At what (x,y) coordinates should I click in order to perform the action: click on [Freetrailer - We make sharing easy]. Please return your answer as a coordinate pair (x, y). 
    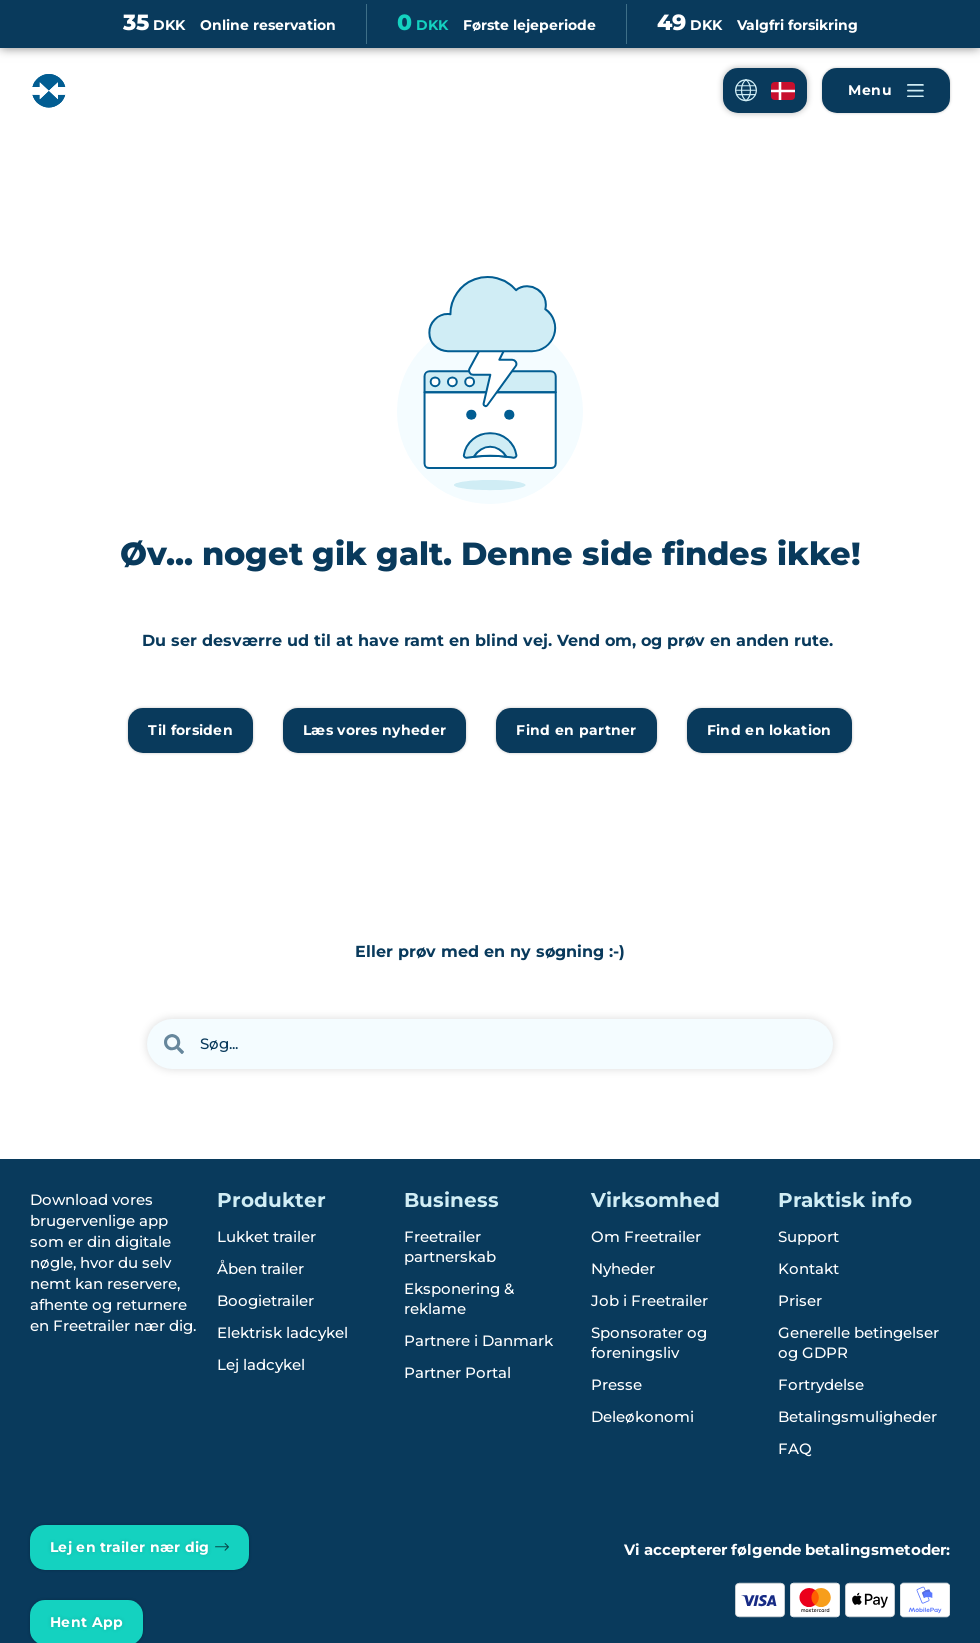
    Looking at the image, I should click on (113, 107).